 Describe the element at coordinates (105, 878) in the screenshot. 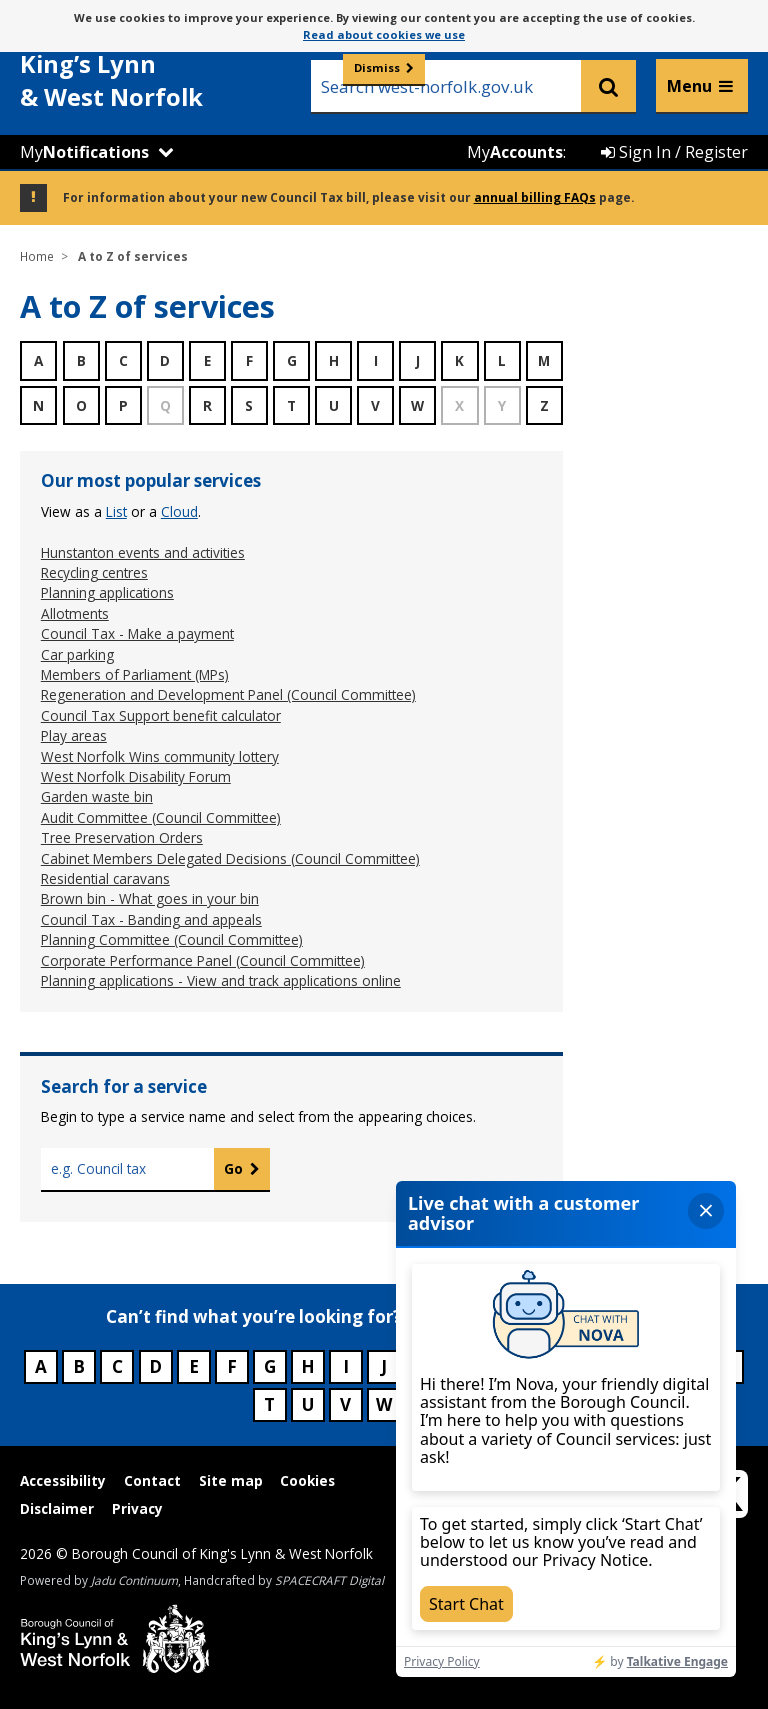

I see `Residential caravans` at that location.